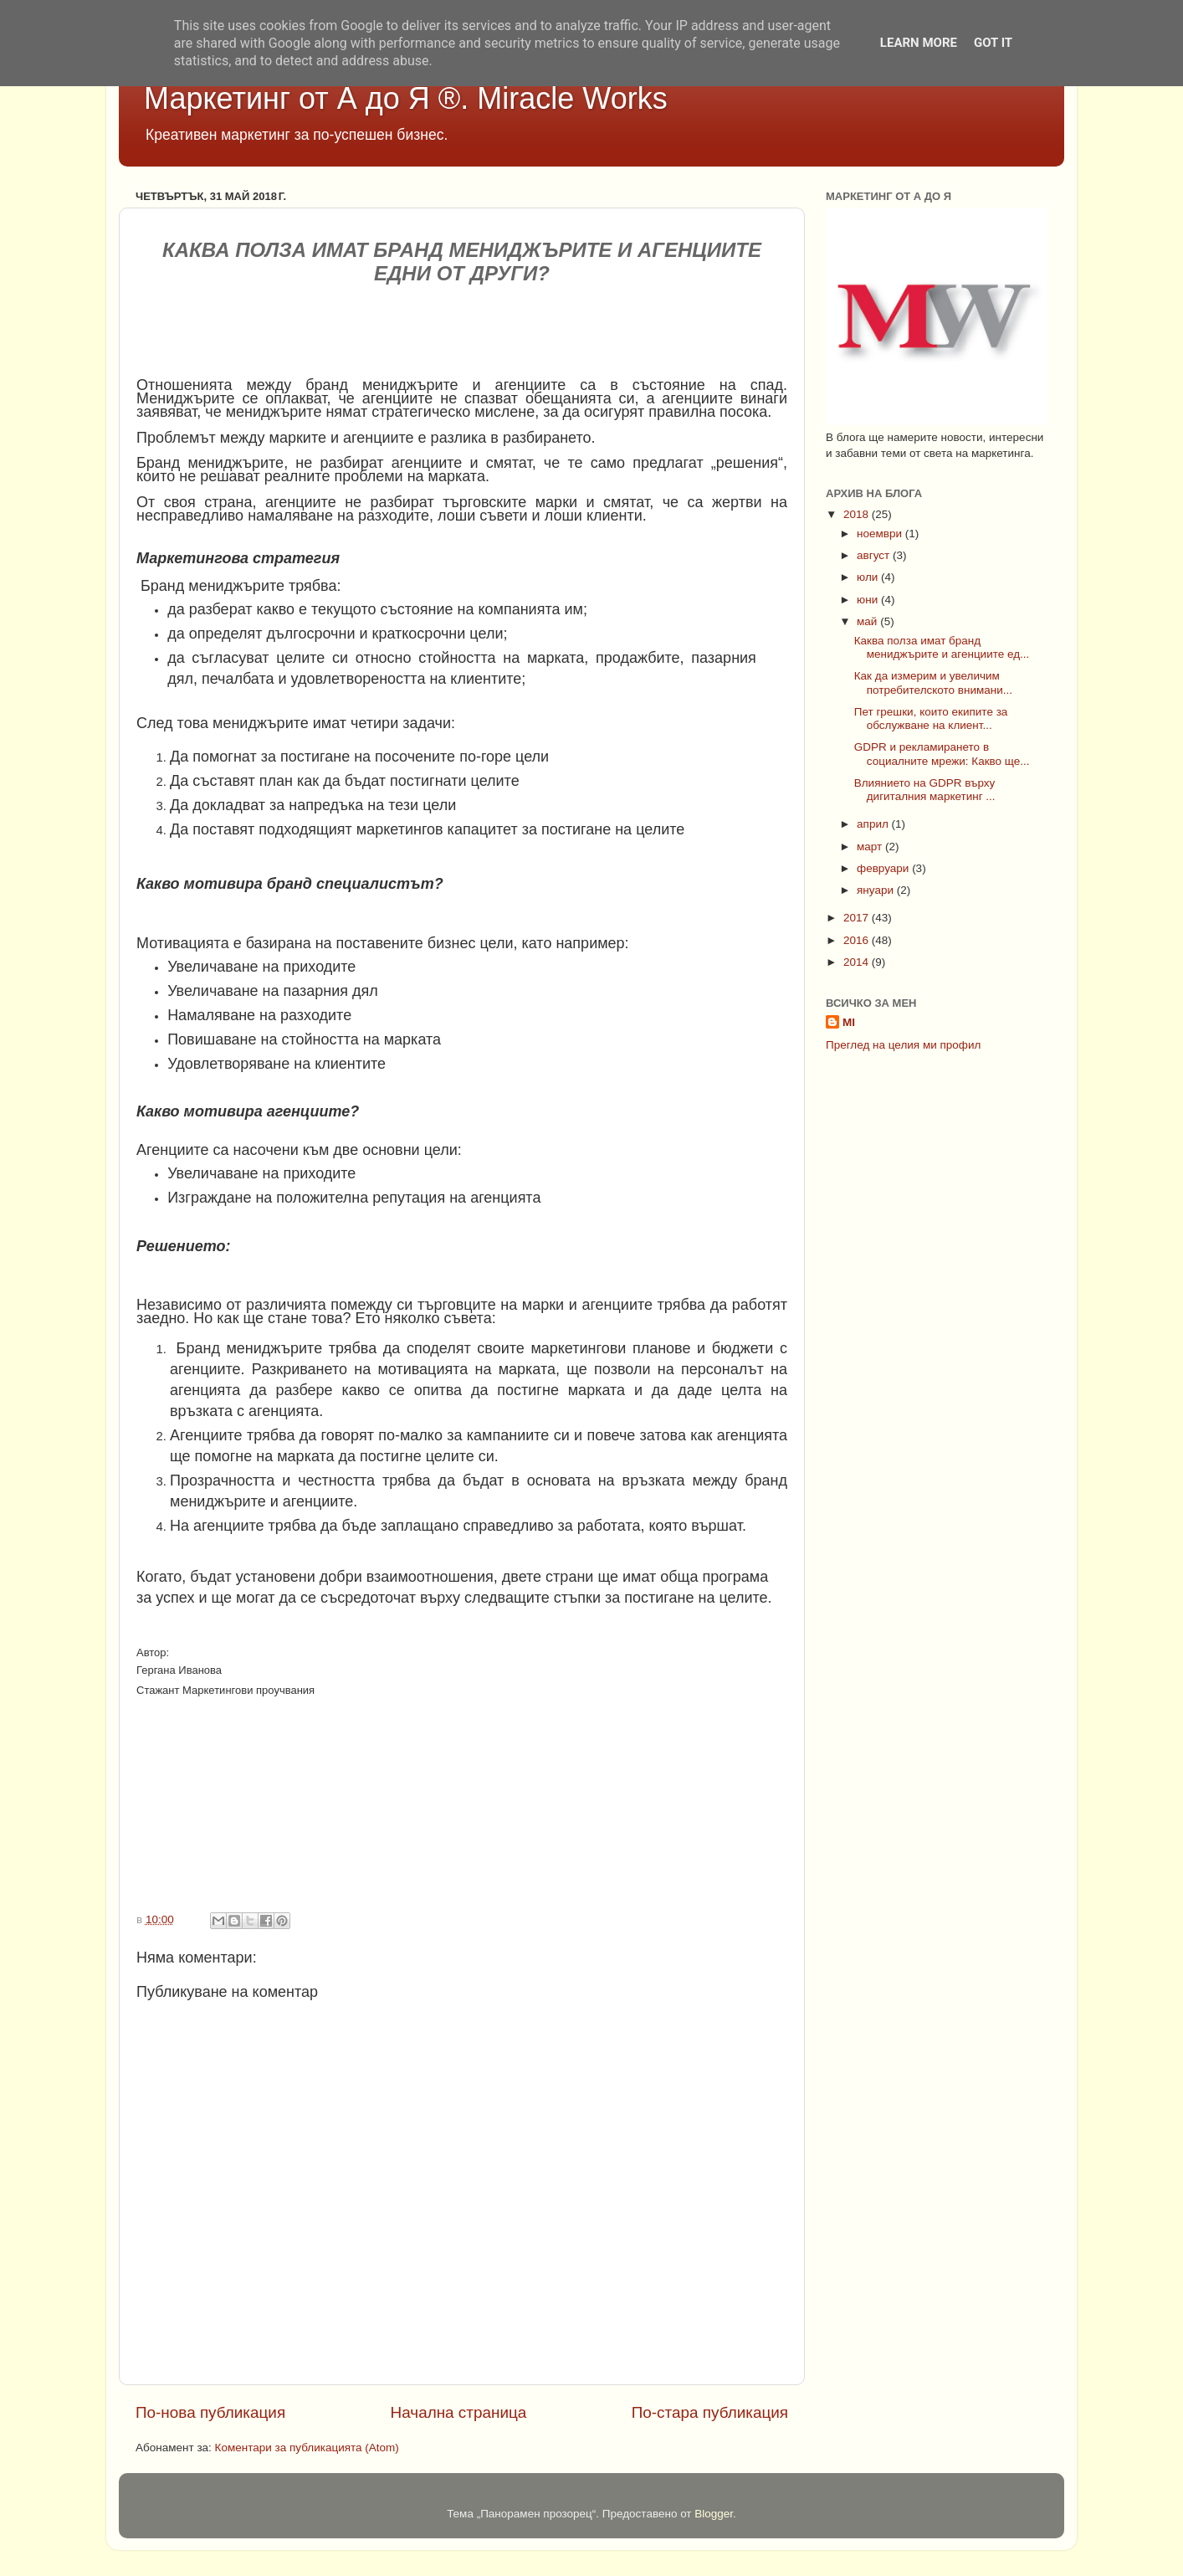  I want to click on юли, so click(869, 577).